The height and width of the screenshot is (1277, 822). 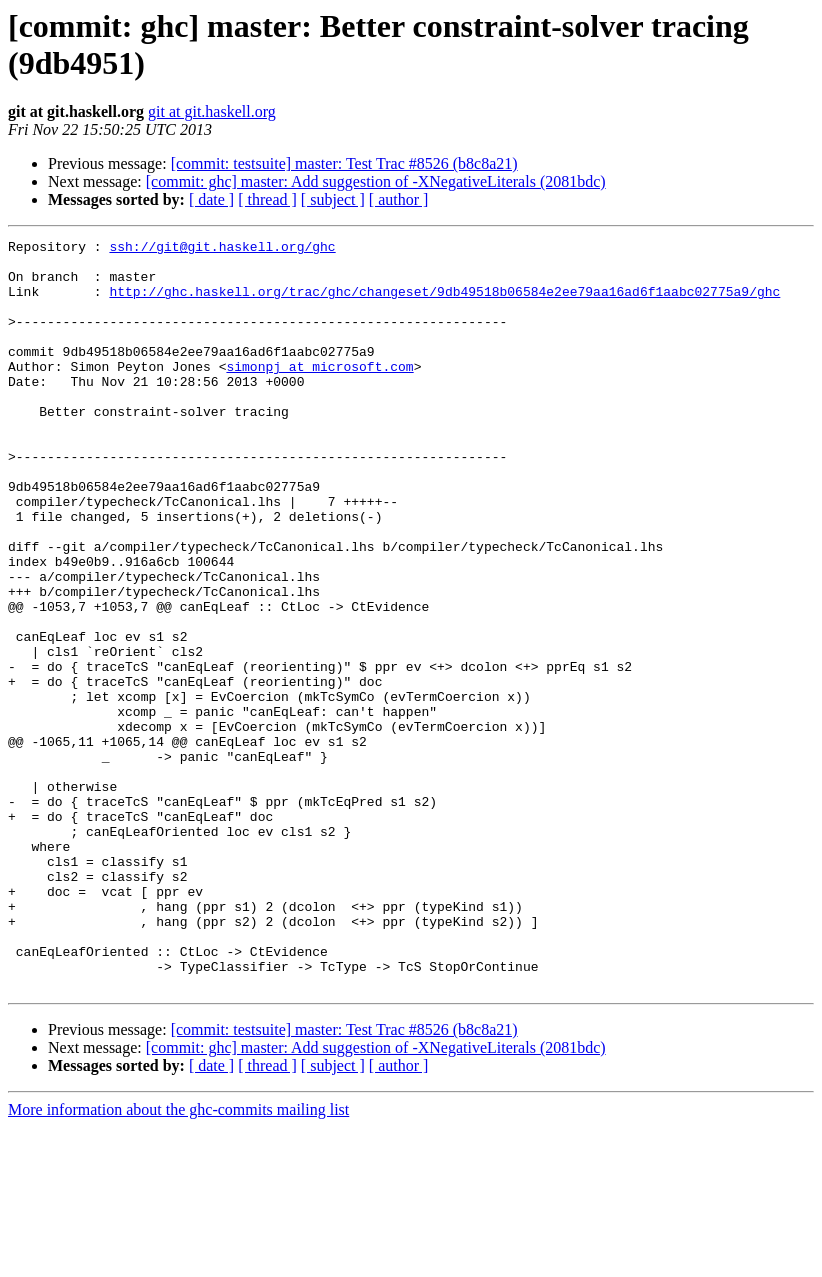 I want to click on [ date ], so click(x=211, y=199).